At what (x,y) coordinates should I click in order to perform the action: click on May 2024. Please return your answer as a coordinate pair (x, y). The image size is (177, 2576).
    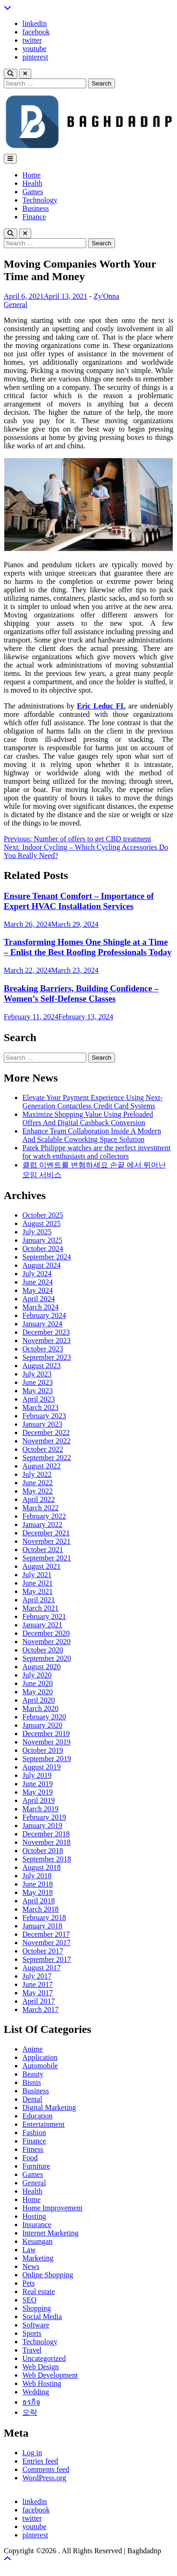
    Looking at the image, I should click on (37, 1290).